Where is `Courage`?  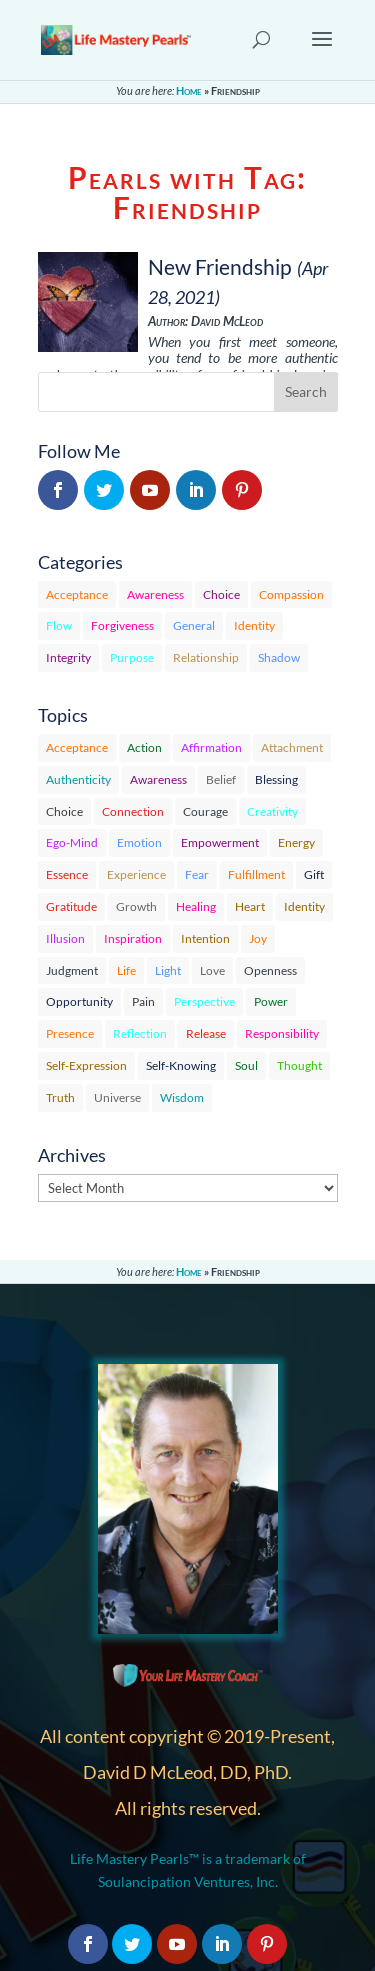
Courage is located at coordinates (205, 811).